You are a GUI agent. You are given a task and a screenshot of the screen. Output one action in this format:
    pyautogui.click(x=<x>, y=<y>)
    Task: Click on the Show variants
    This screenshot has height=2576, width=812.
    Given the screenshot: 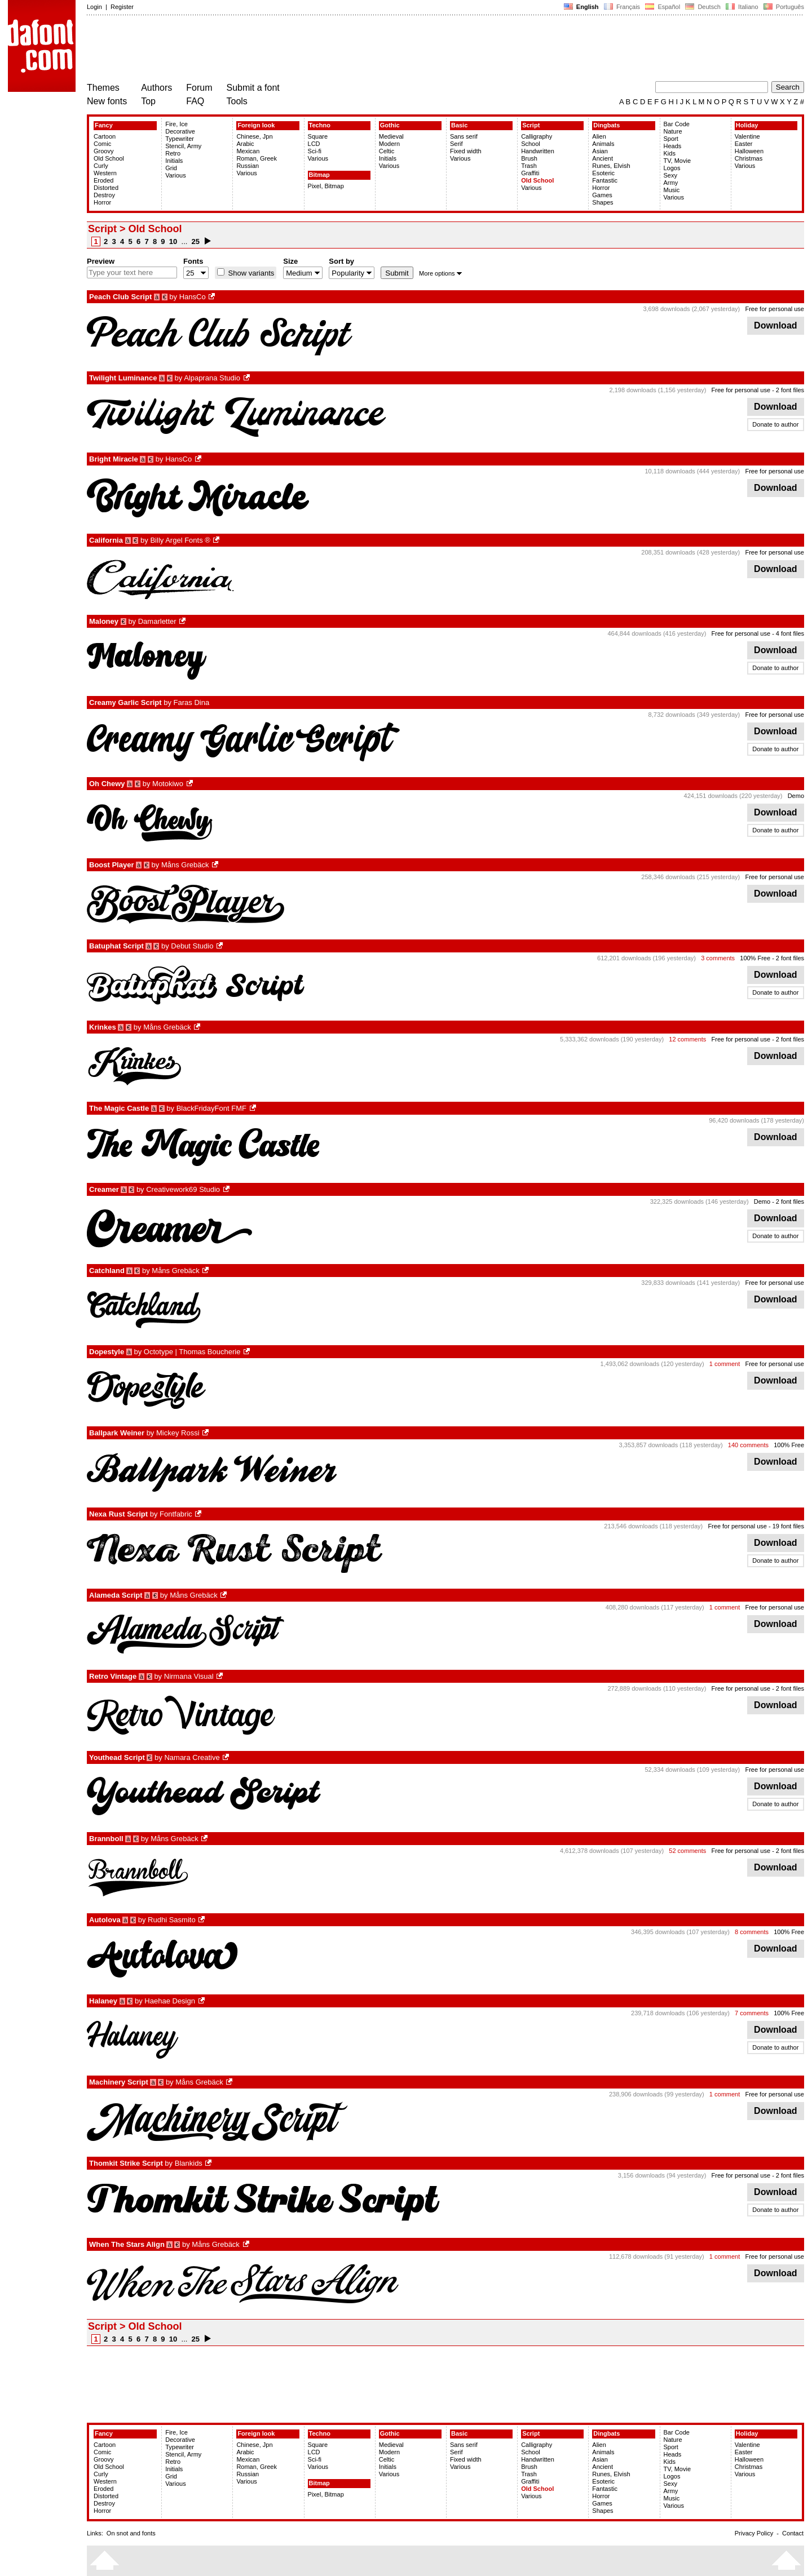 What is the action you would take?
    pyautogui.click(x=250, y=273)
    